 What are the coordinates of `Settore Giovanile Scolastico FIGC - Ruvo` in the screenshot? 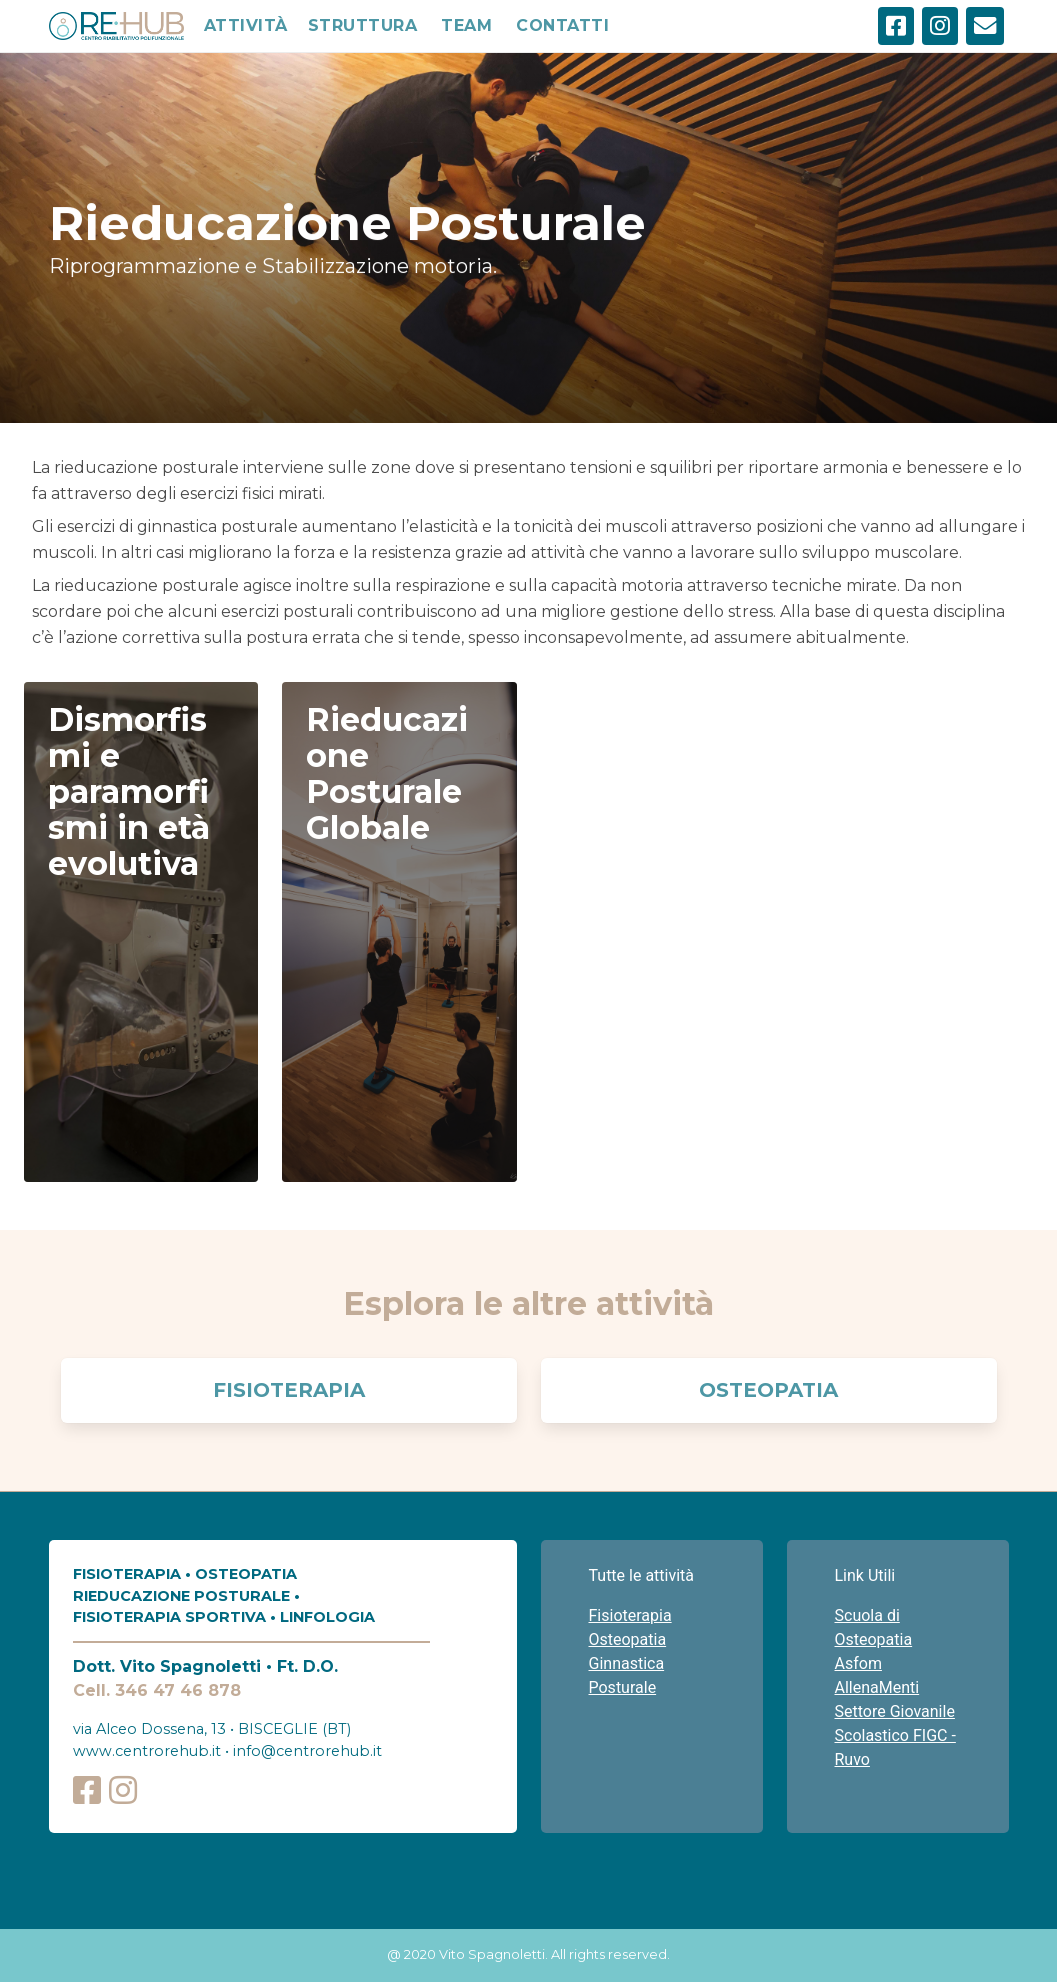 It's located at (895, 1735).